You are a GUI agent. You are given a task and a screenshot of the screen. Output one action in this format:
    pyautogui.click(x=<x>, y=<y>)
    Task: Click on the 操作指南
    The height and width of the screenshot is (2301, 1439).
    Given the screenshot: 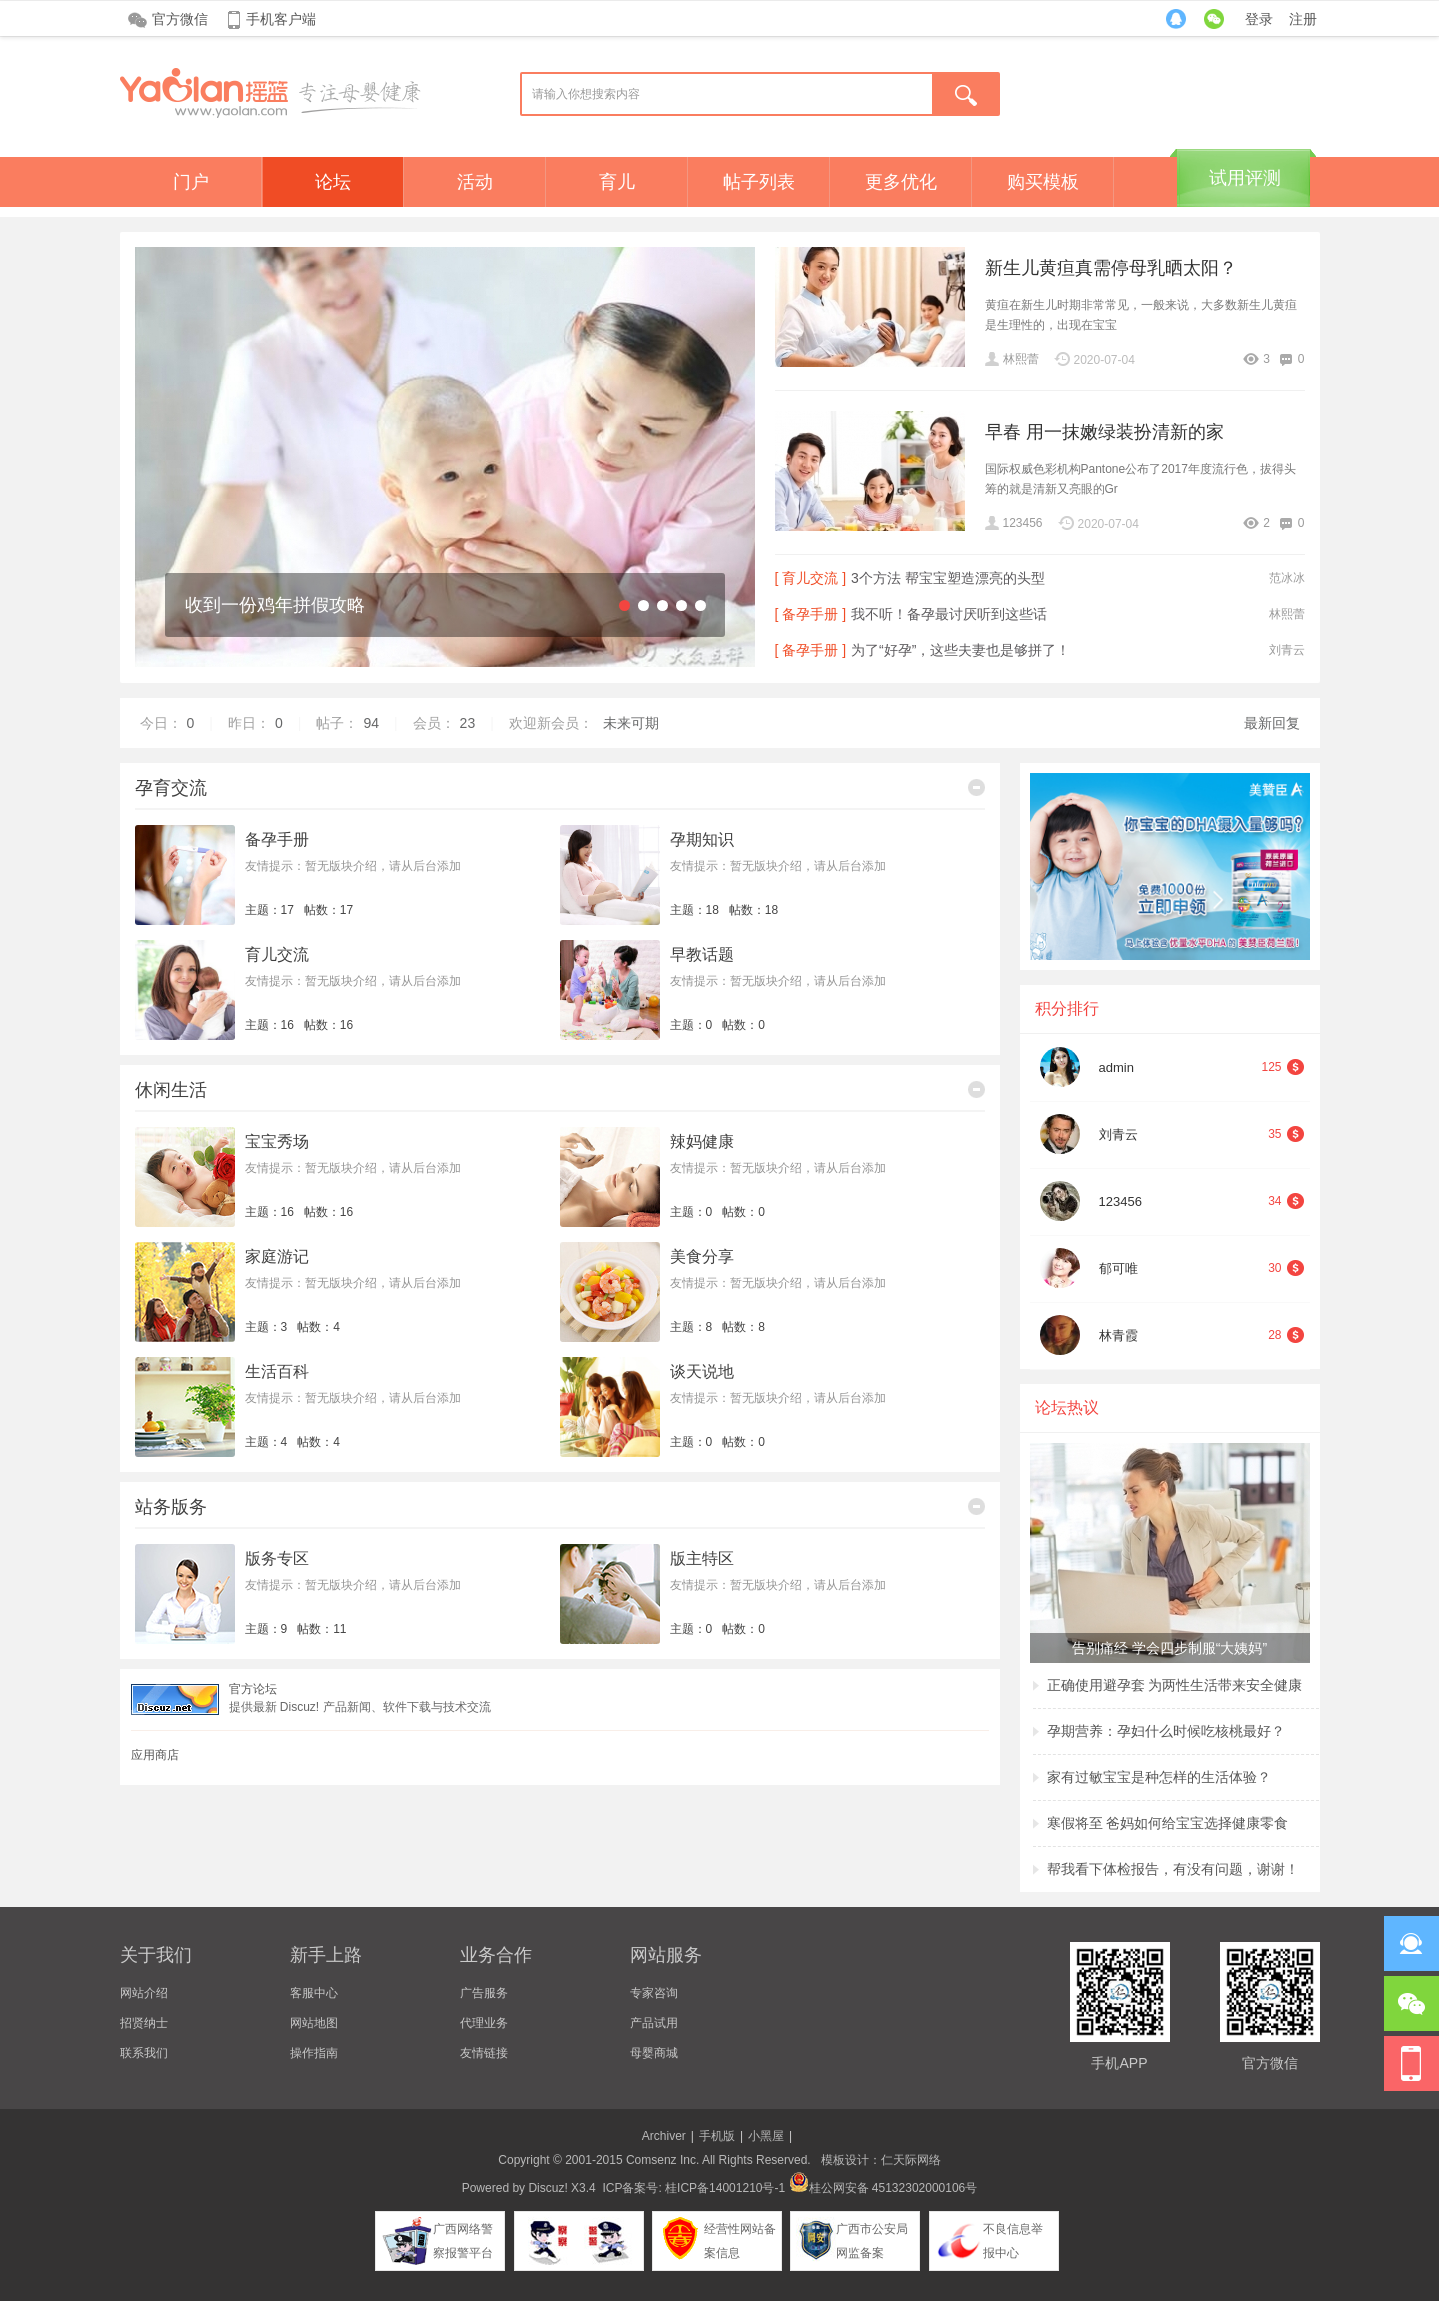 What is the action you would take?
    pyautogui.click(x=314, y=2053)
    